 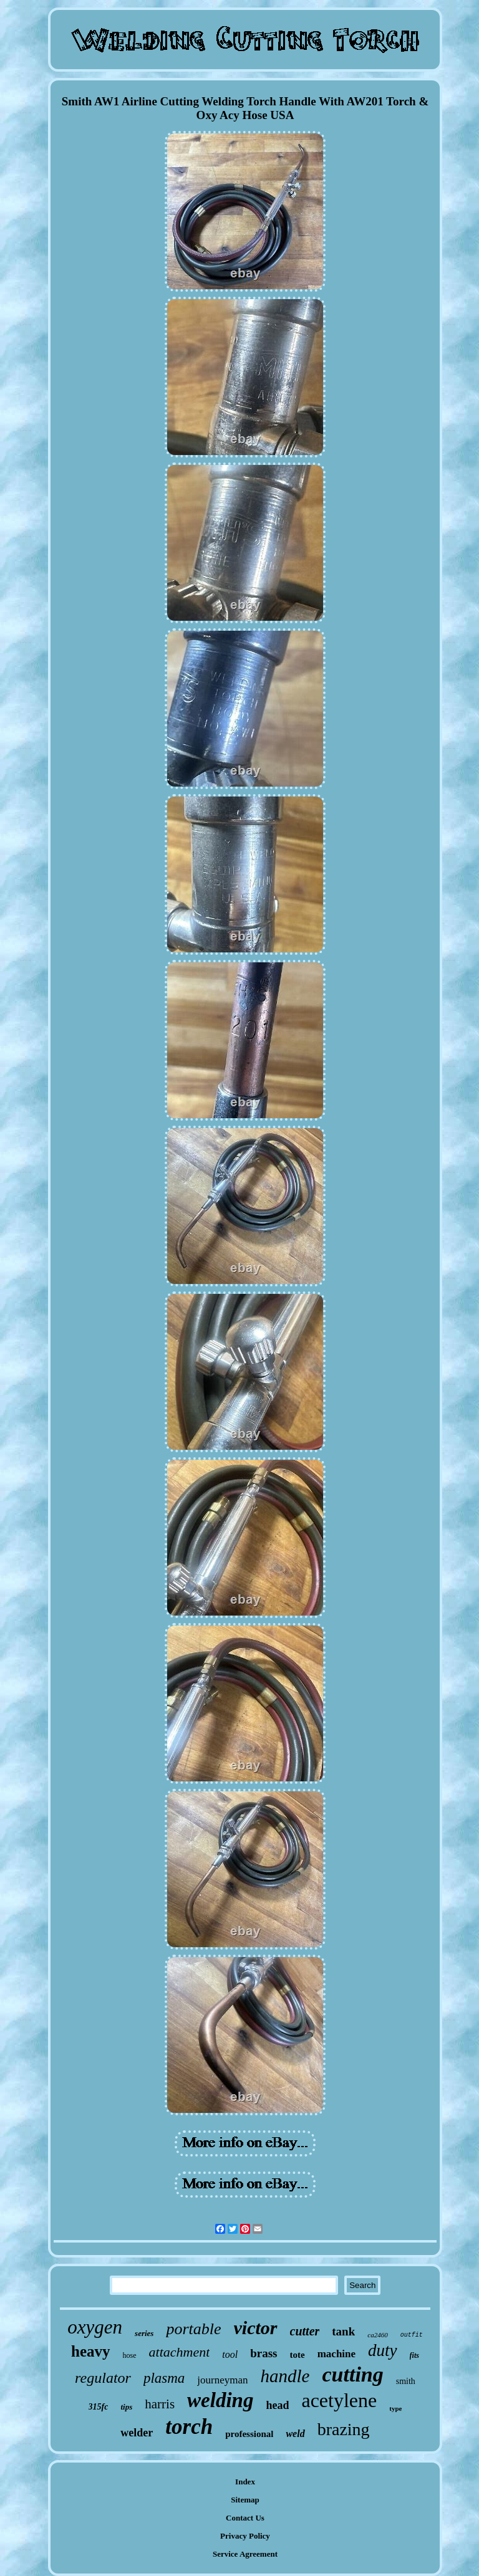 I want to click on oxygen, so click(x=94, y=2327).